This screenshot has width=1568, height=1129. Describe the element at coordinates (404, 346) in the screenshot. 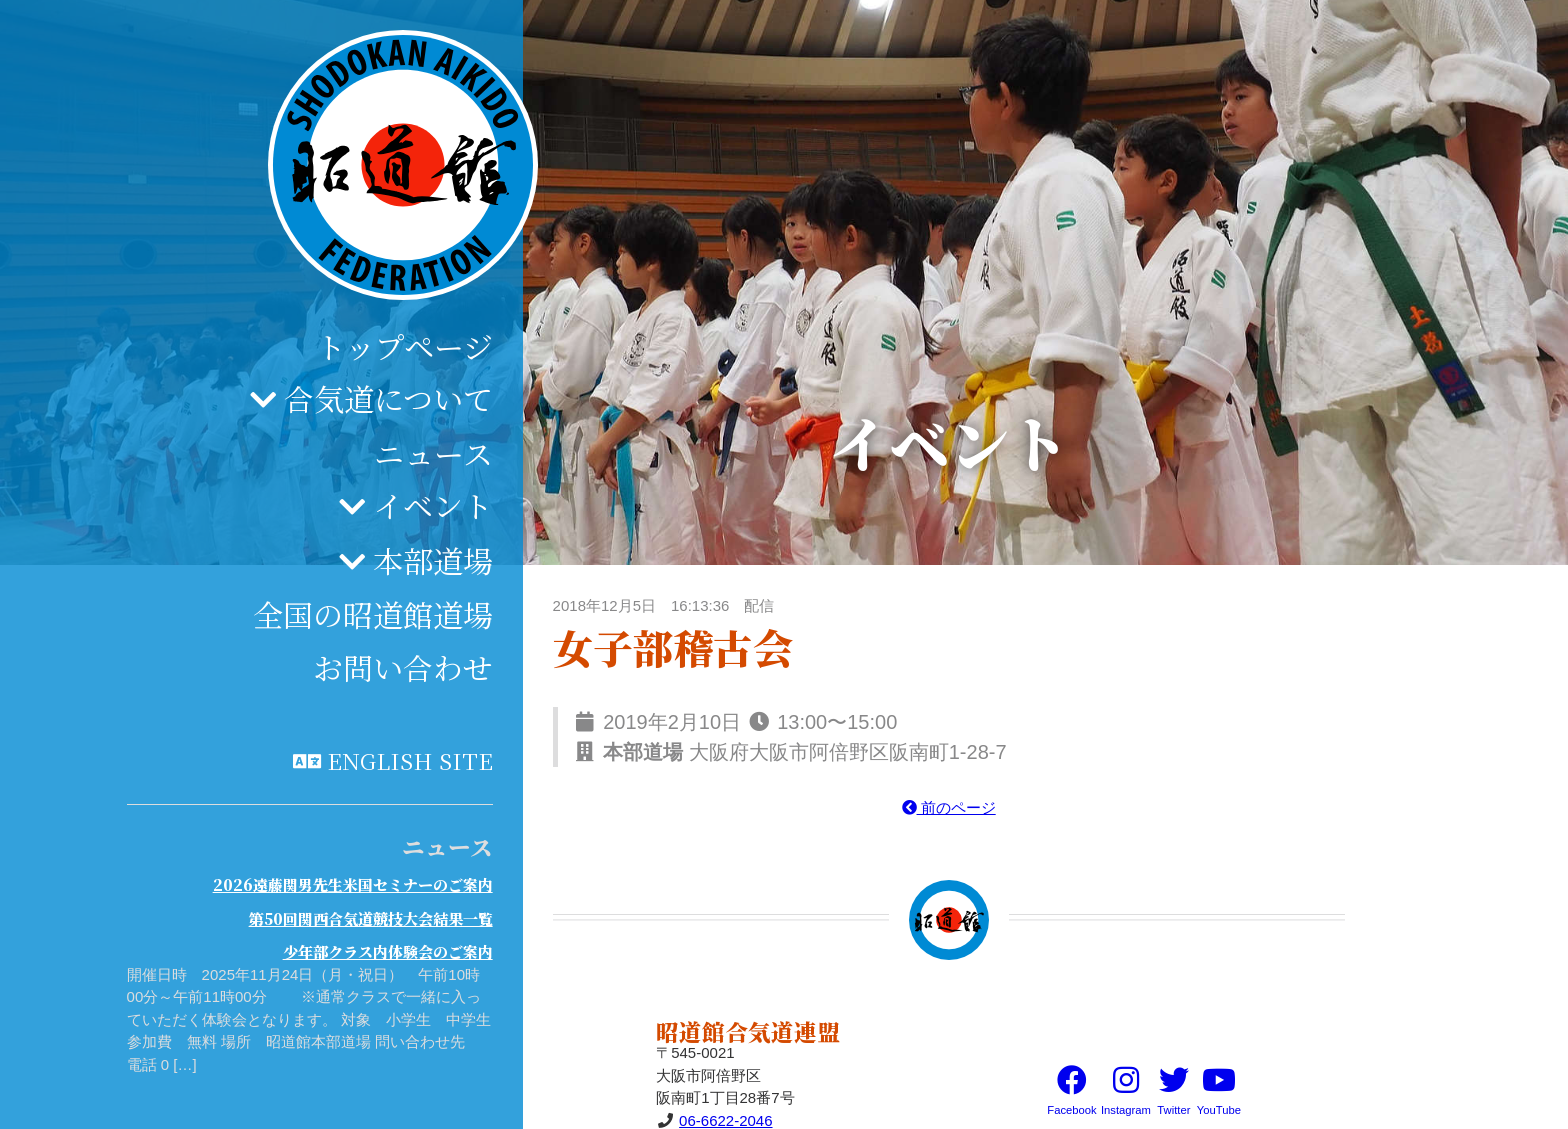

I see `トップページ` at that location.